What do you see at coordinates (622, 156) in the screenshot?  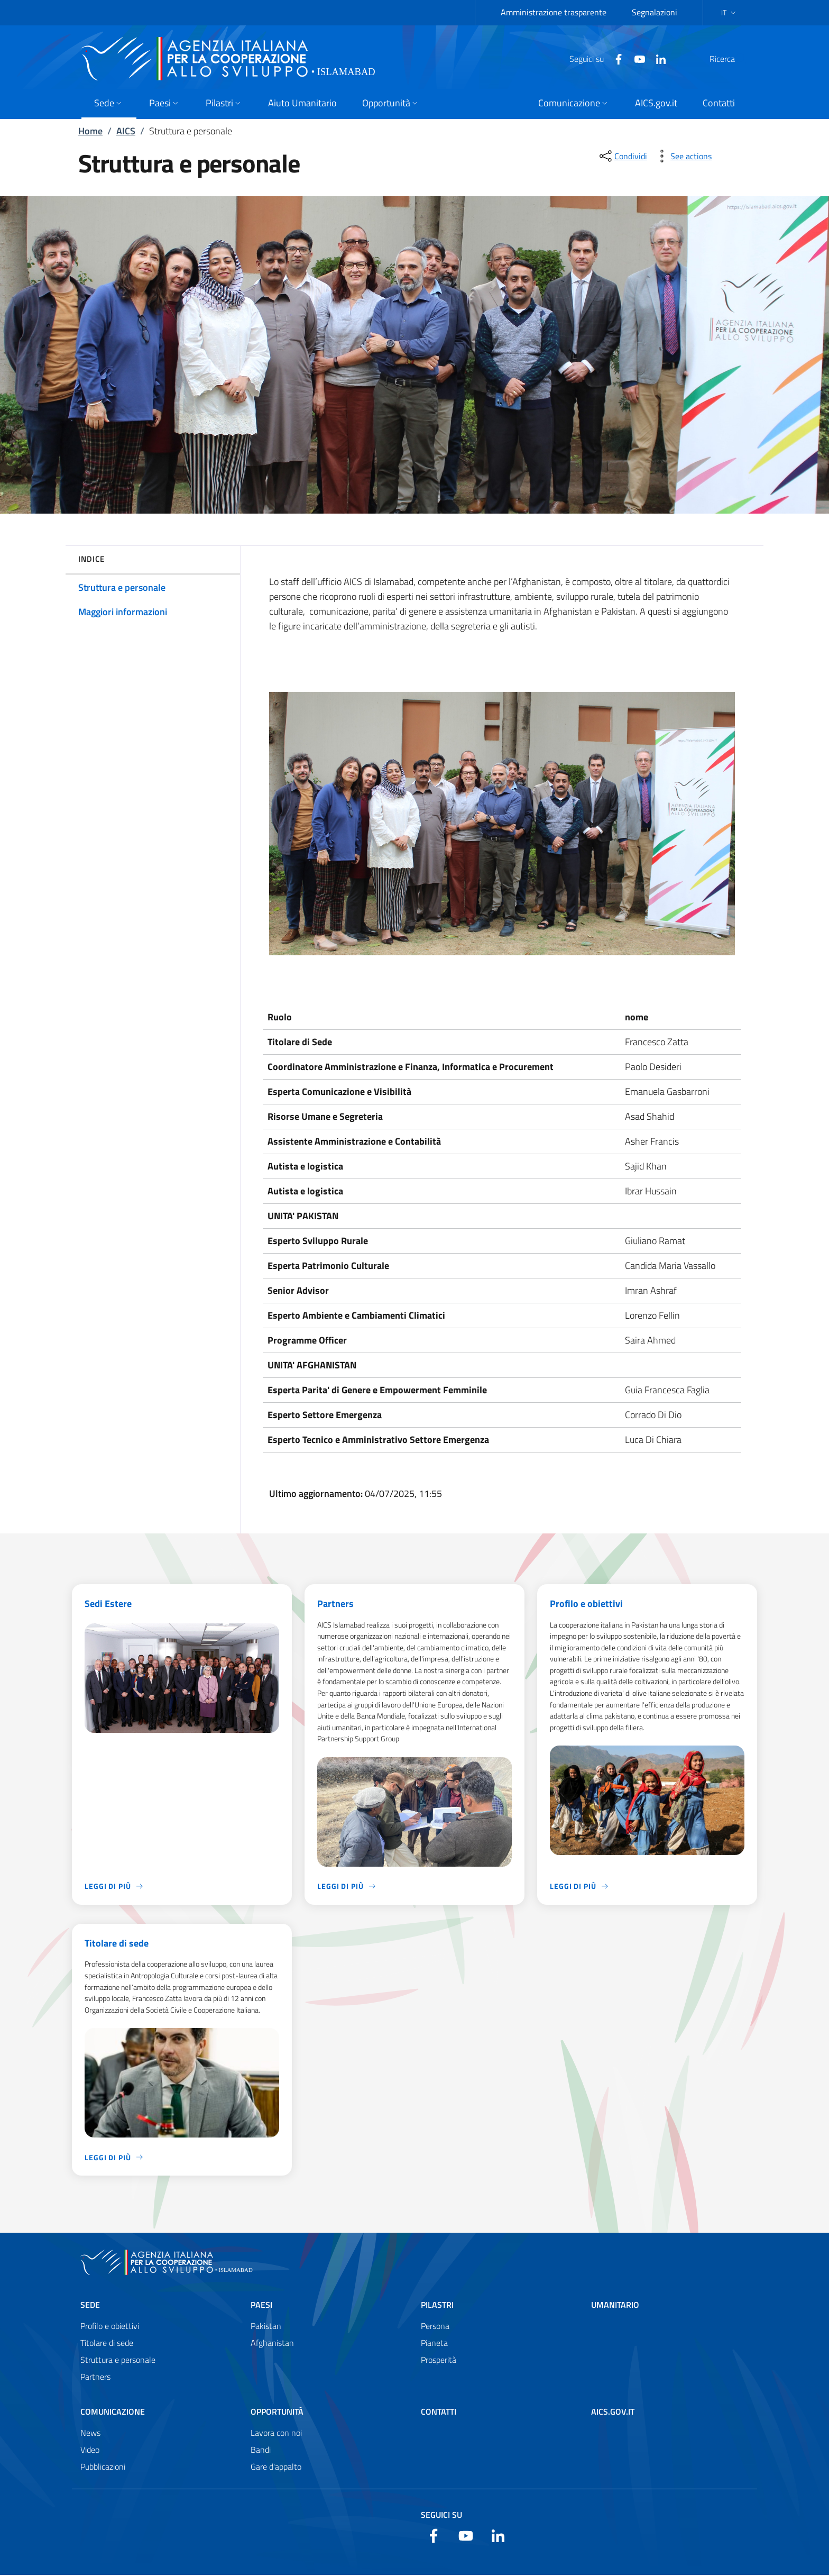 I see `[condividi sui social]` at bounding box center [622, 156].